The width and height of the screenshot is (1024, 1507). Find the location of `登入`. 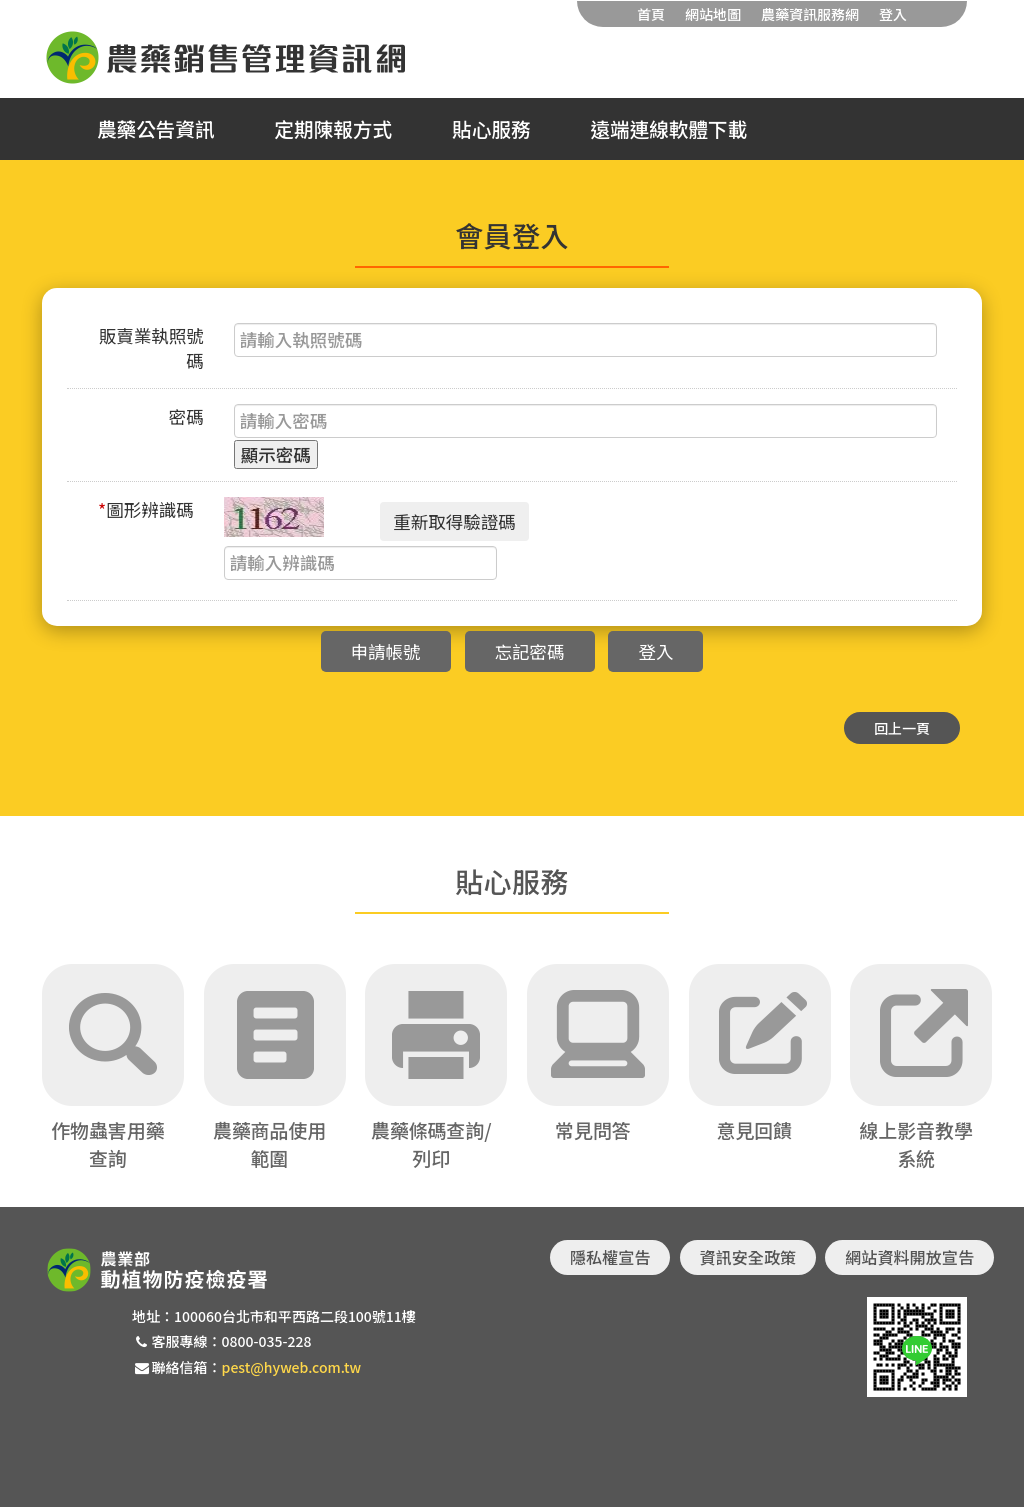

登入 is located at coordinates (893, 14).